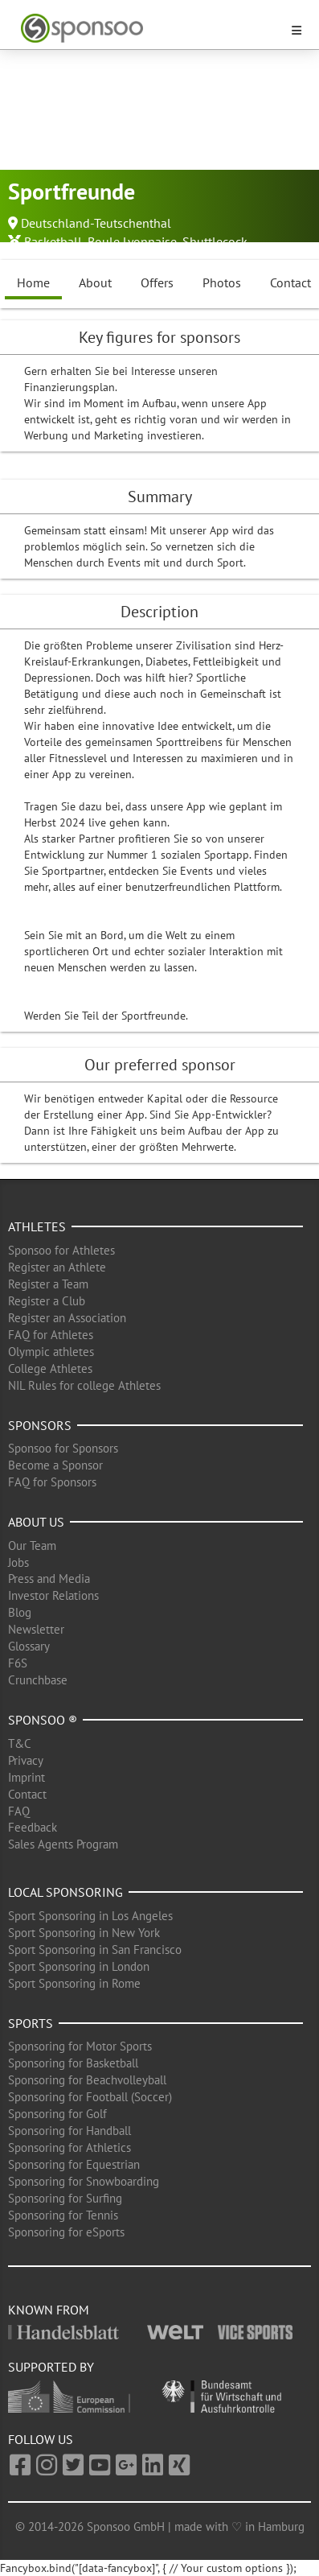 This screenshot has width=319, height=2576. Describe the element at coordinates (19, 1743) in the screenshot. I see `T&C` at that location.